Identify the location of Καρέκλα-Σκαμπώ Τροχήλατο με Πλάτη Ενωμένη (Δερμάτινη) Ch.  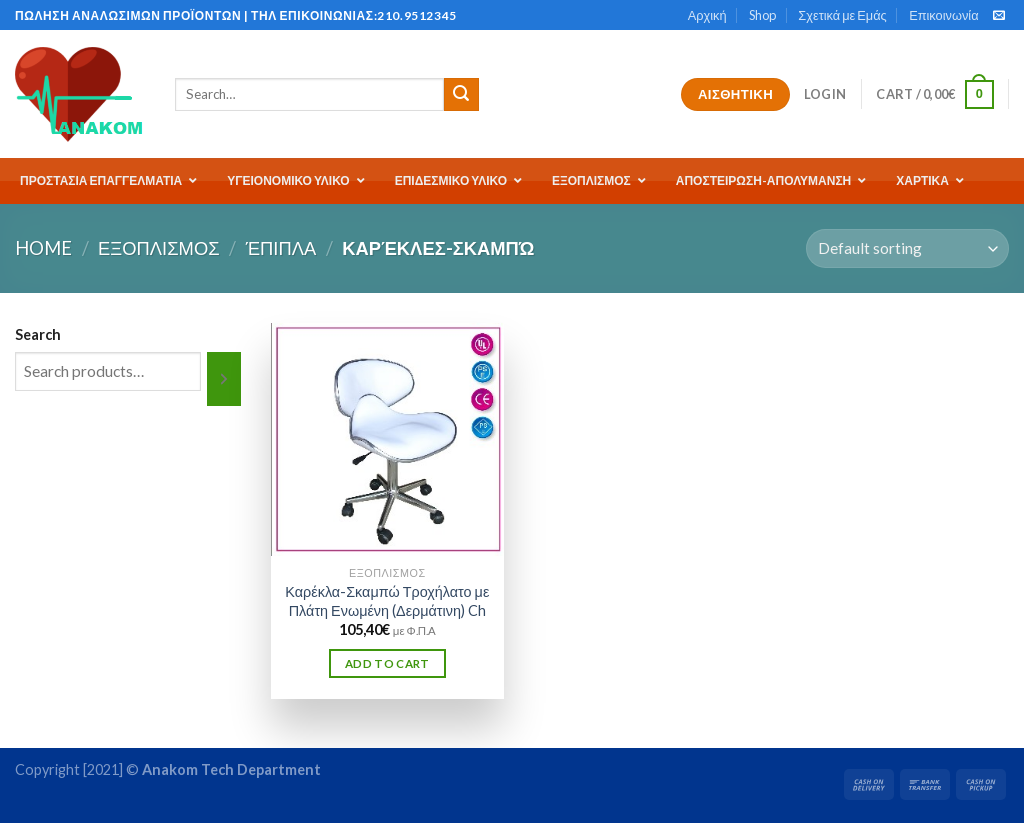
(387, 601).